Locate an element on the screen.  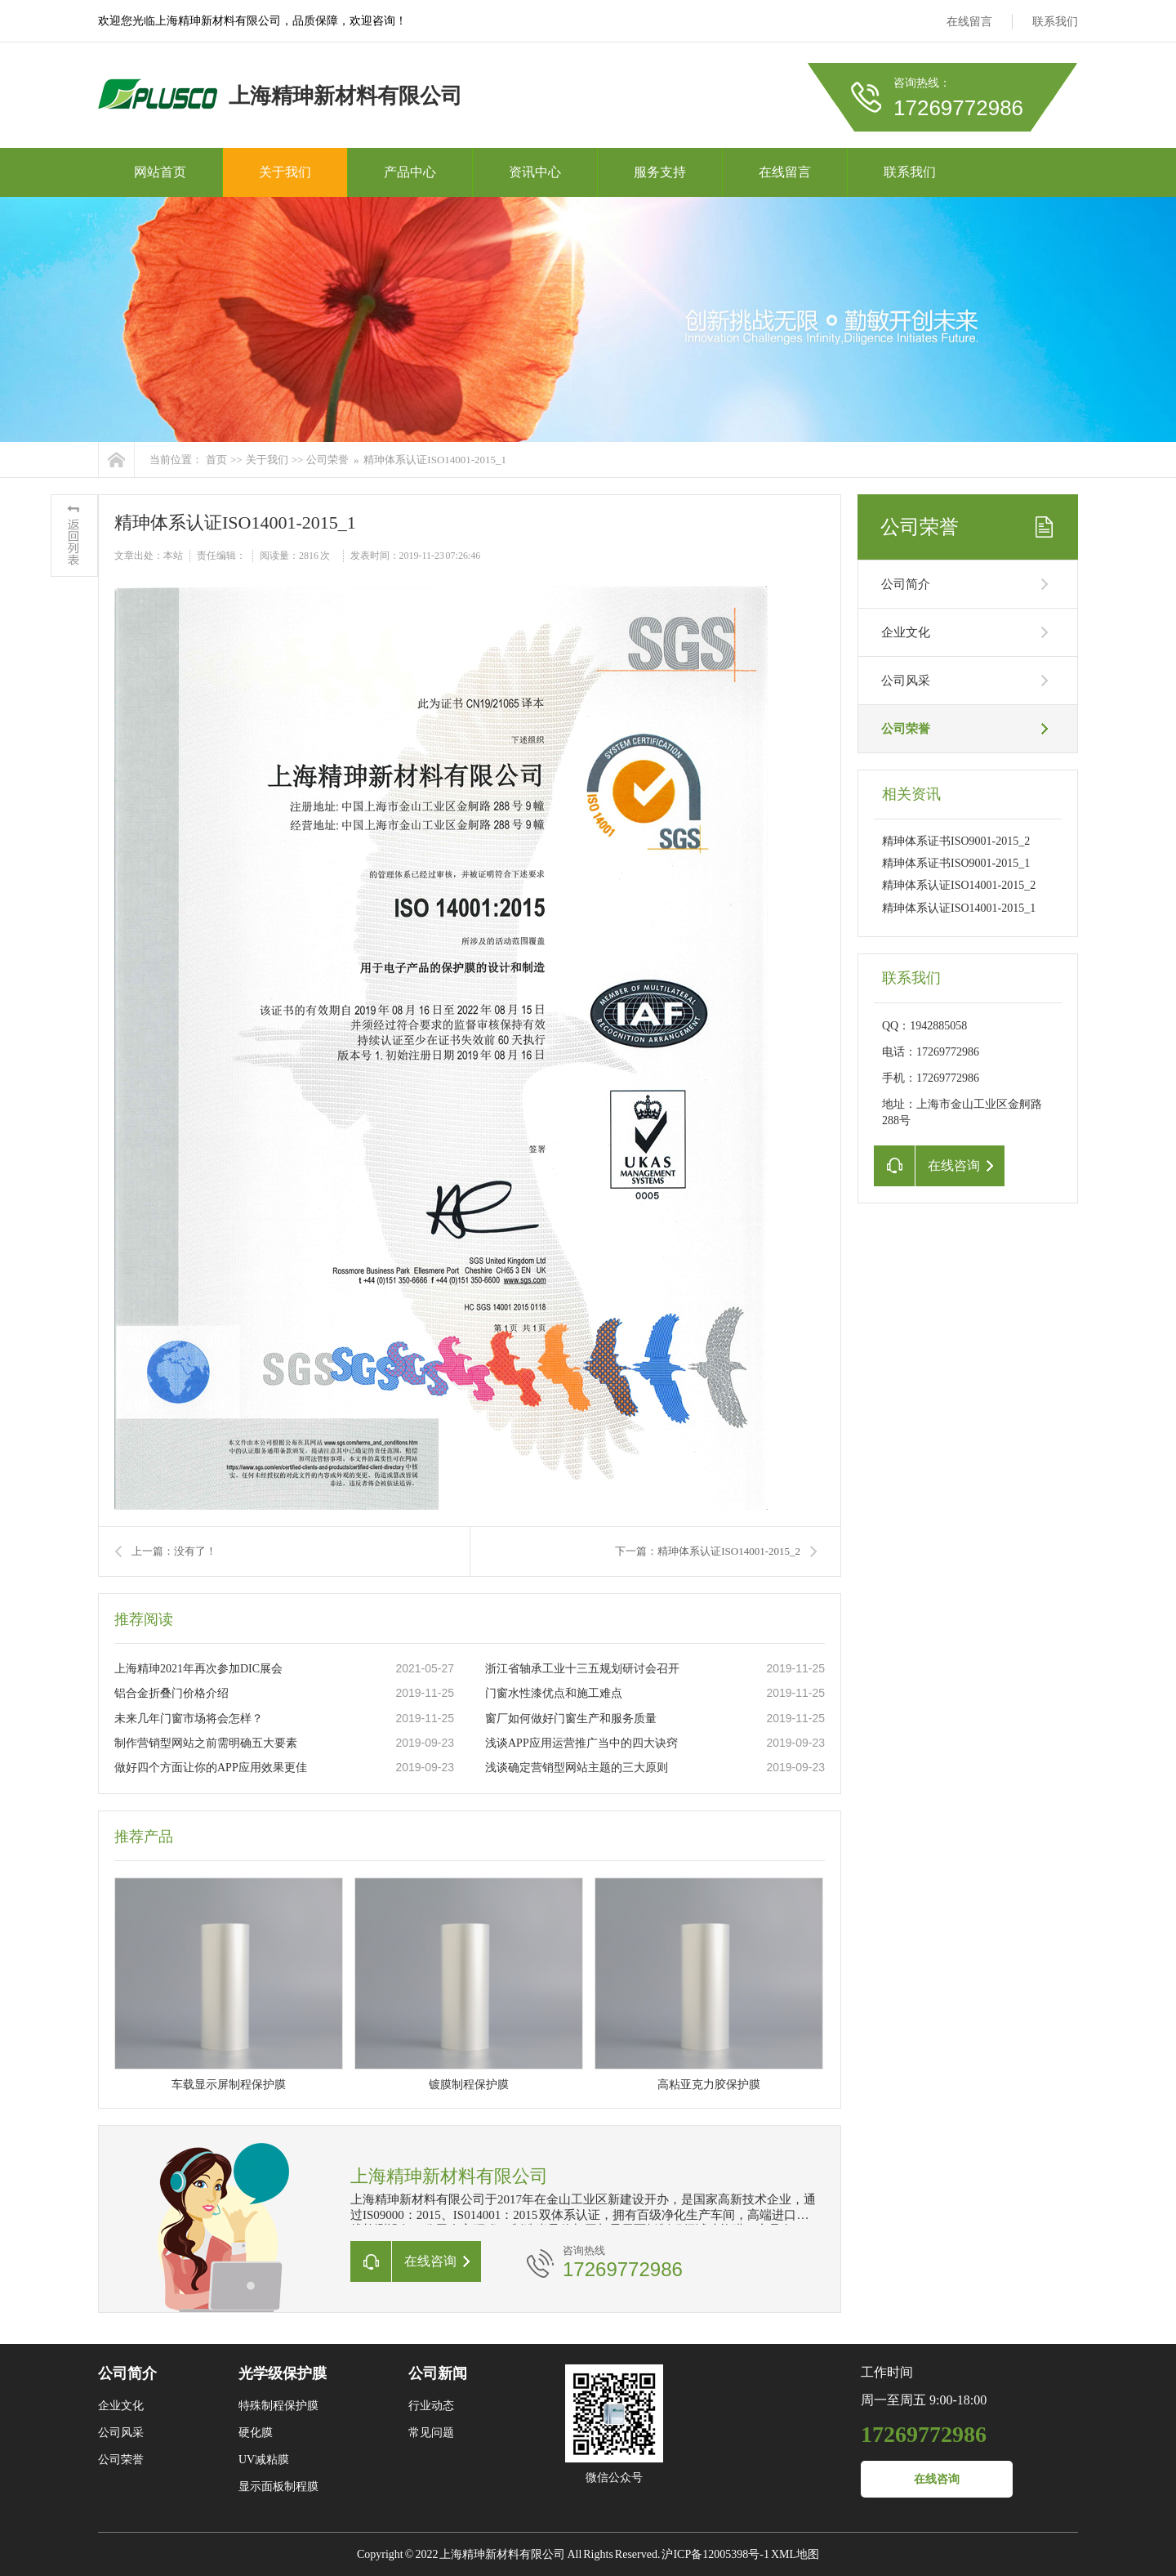
窗厂如何做好门窗生产和服务质量 is located at coordinates (571, 1718).